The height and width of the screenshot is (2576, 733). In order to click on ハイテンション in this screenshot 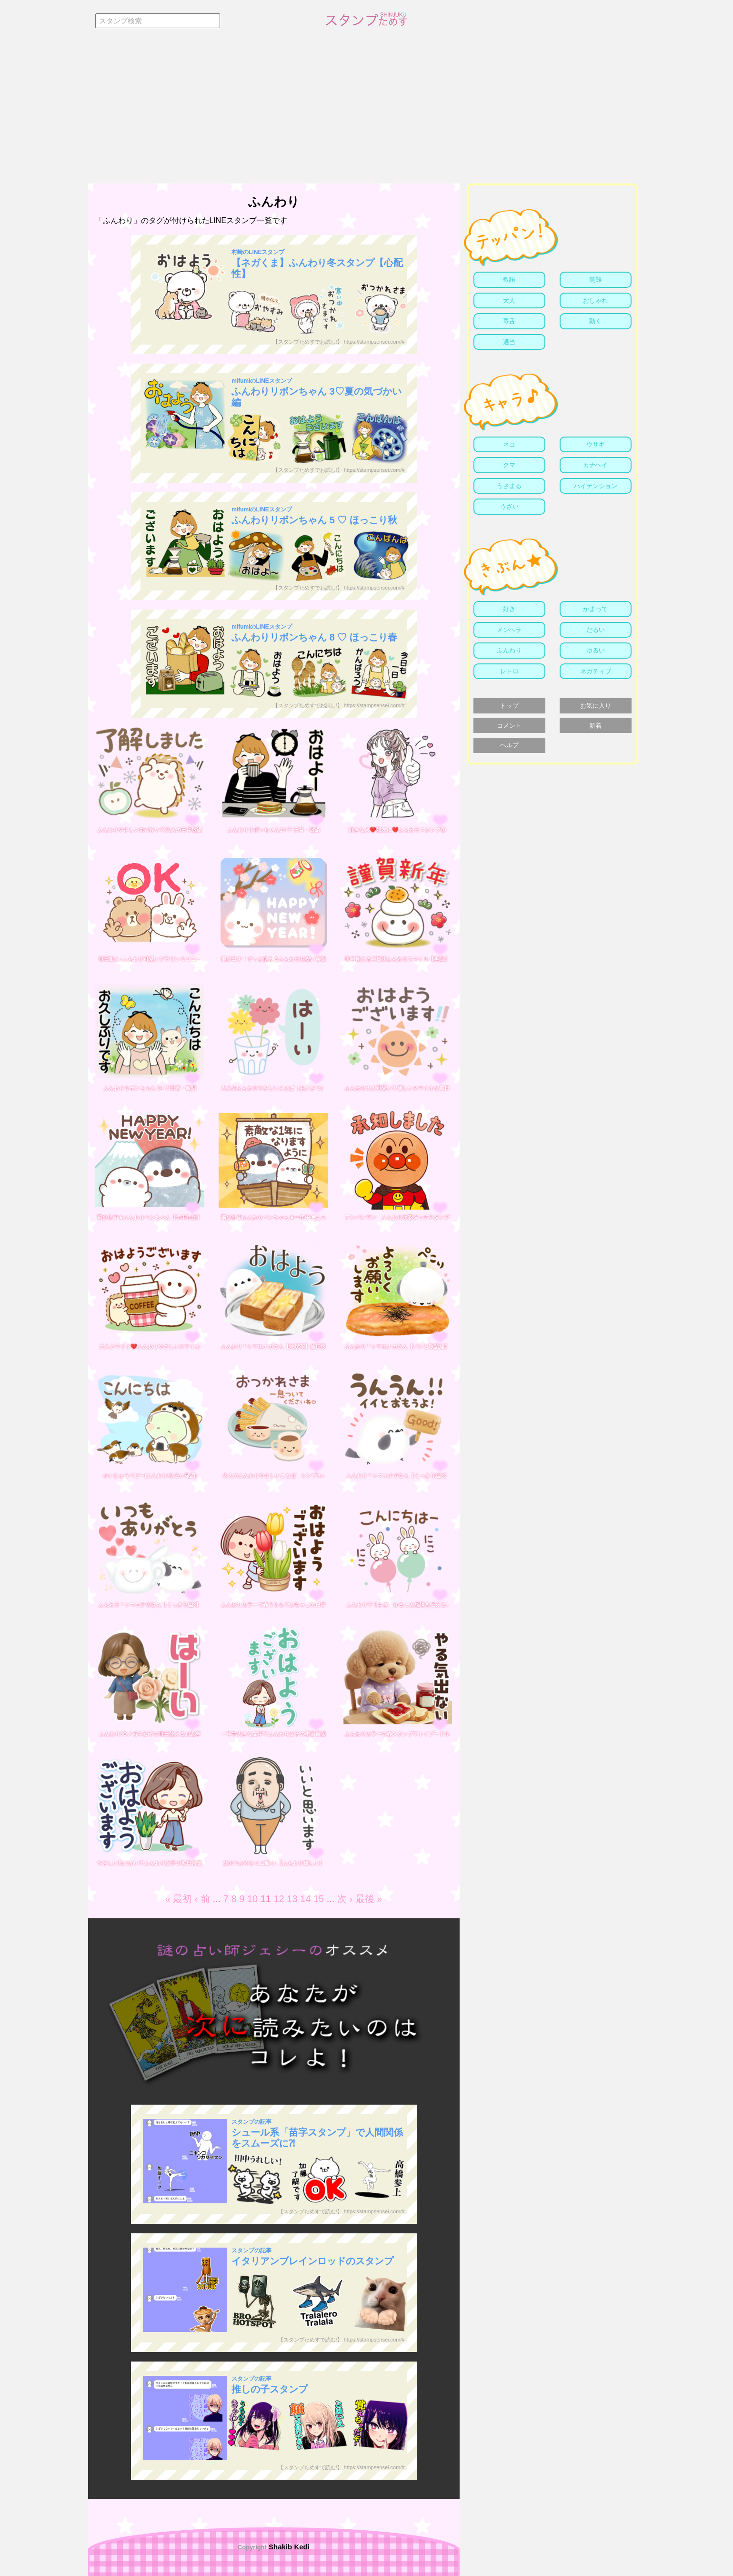, I will do `click(595, 485)`.